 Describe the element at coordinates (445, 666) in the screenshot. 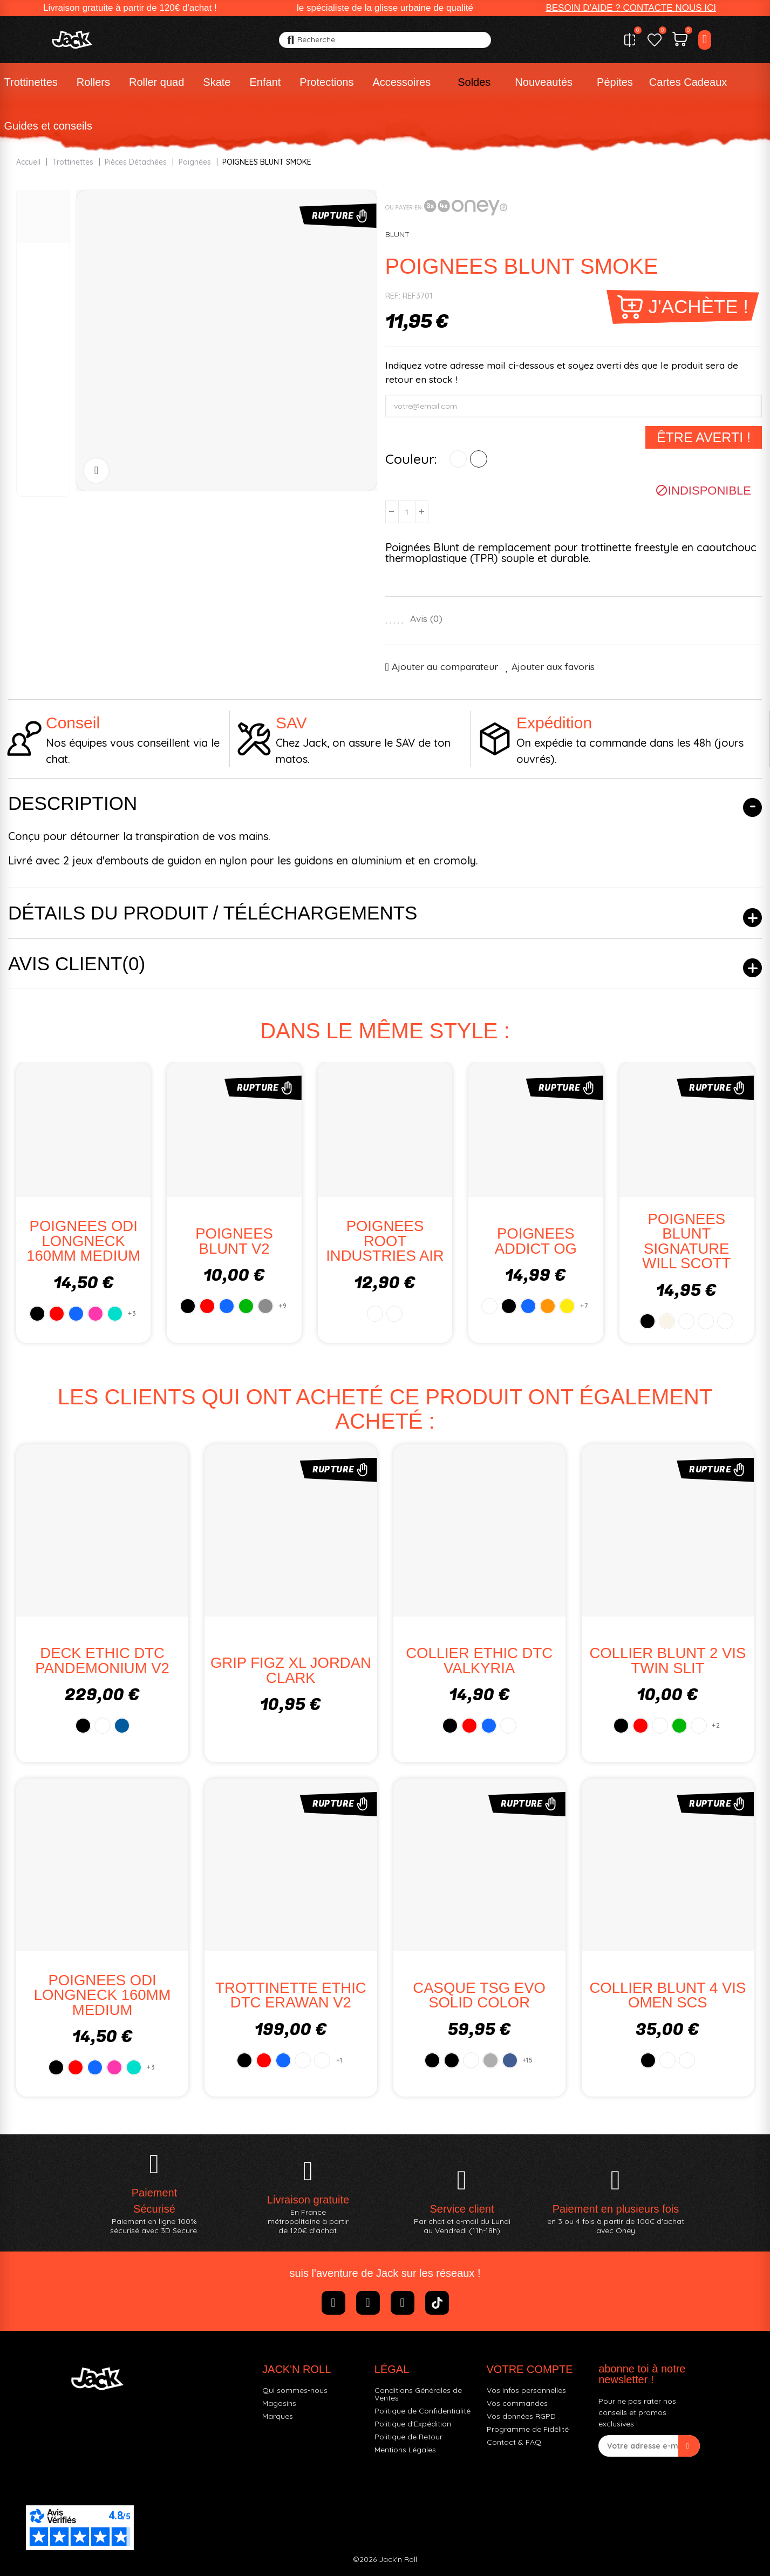

I see `Ajouter au comparateur` at that location.